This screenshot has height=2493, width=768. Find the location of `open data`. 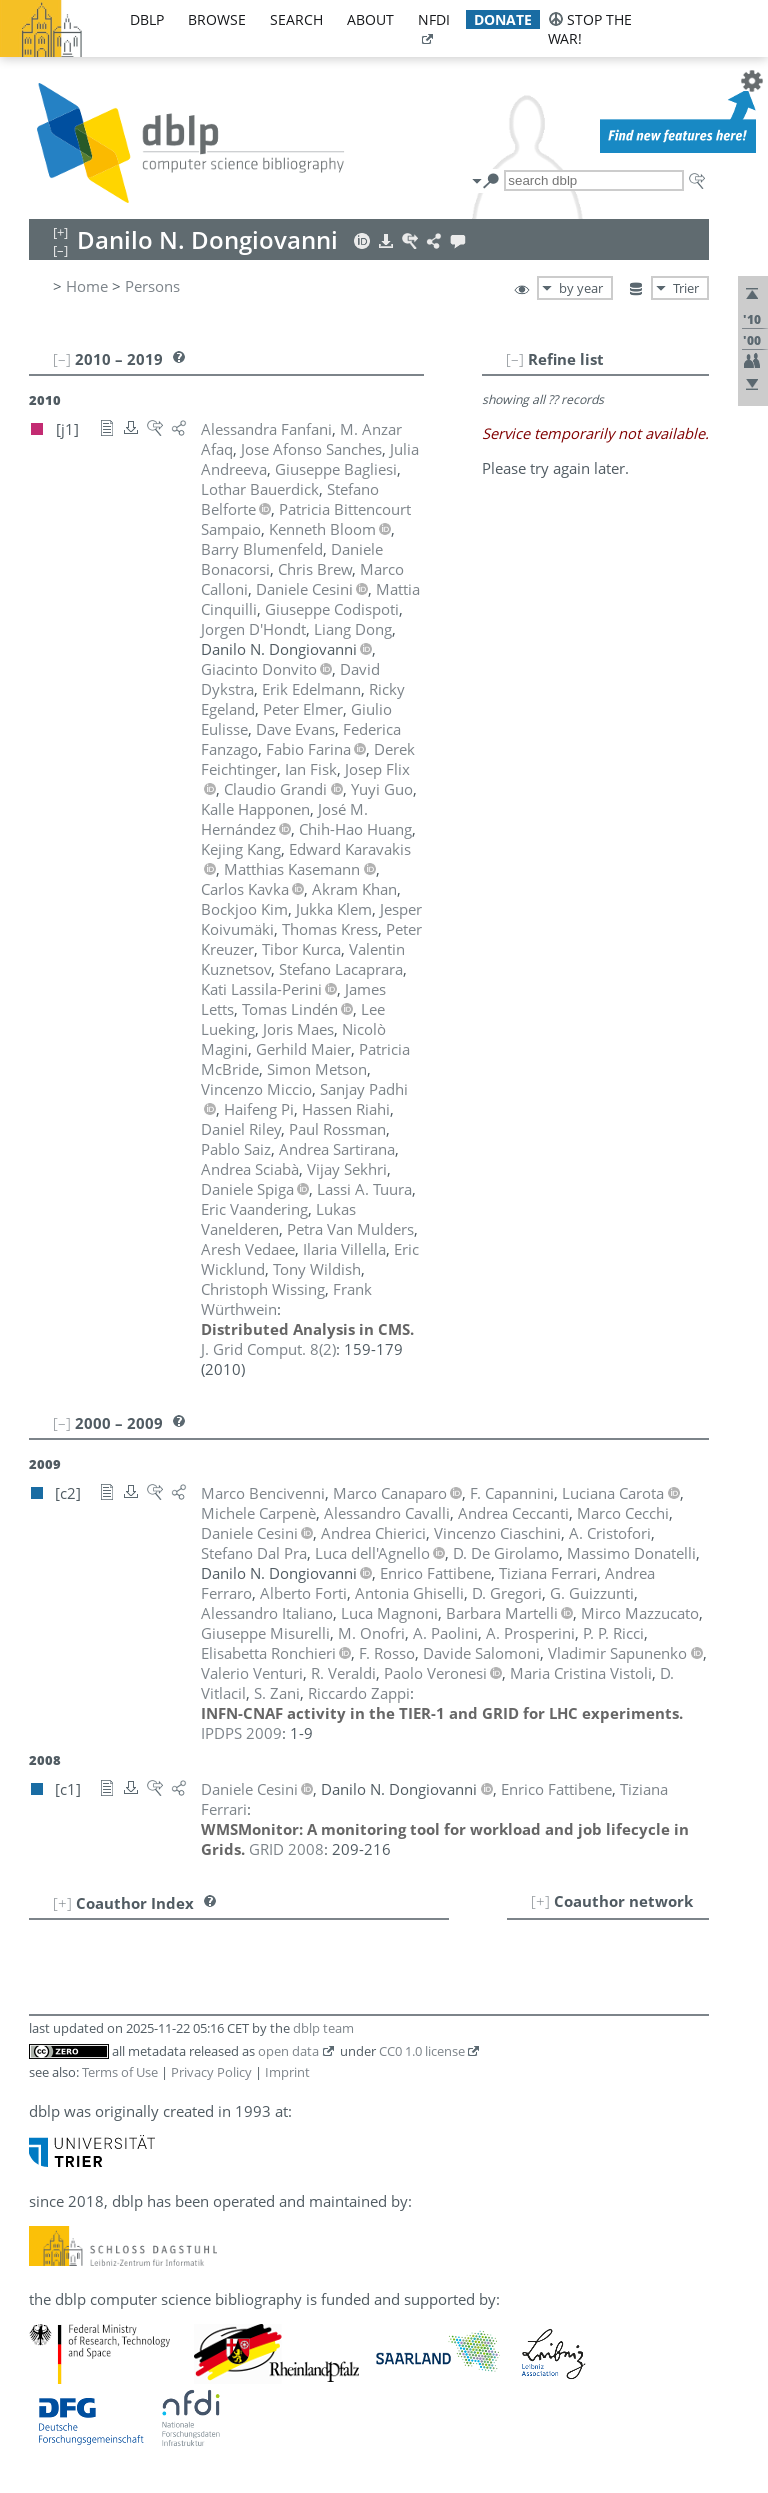

open data is located at coordinates (288, 2051).